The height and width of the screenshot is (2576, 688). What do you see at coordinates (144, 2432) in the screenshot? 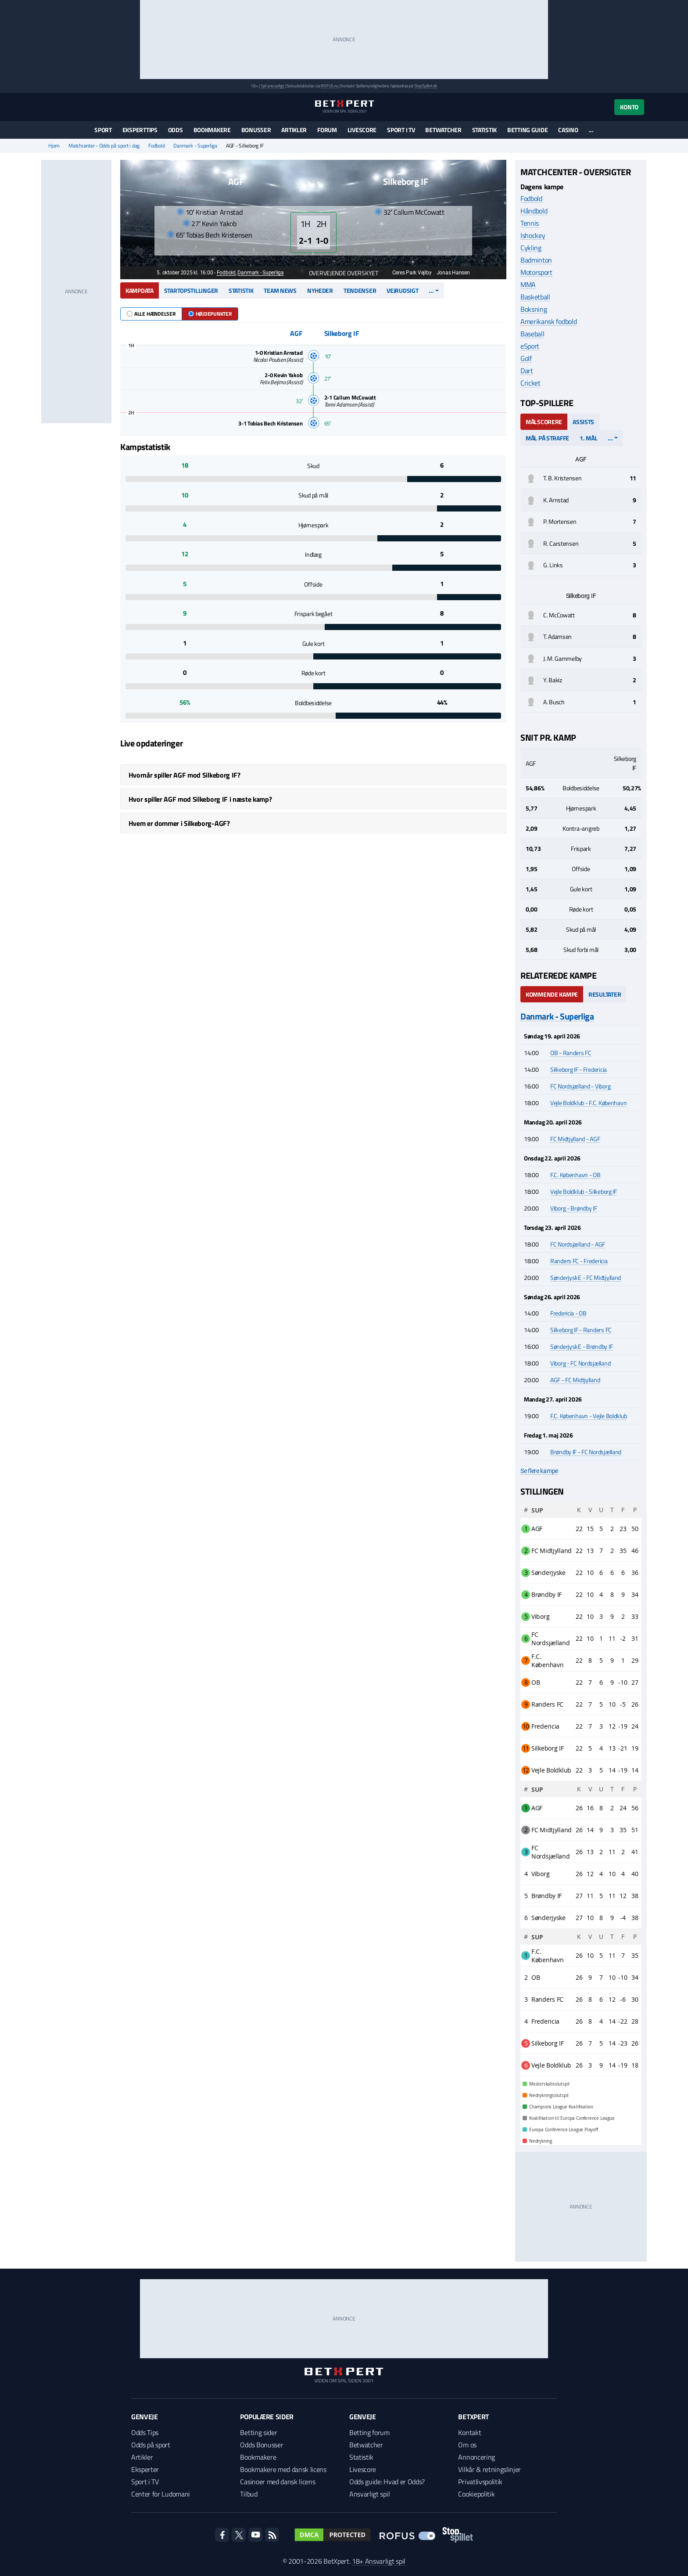
I see `Odds Tips` at bounding box center [144, 2432].